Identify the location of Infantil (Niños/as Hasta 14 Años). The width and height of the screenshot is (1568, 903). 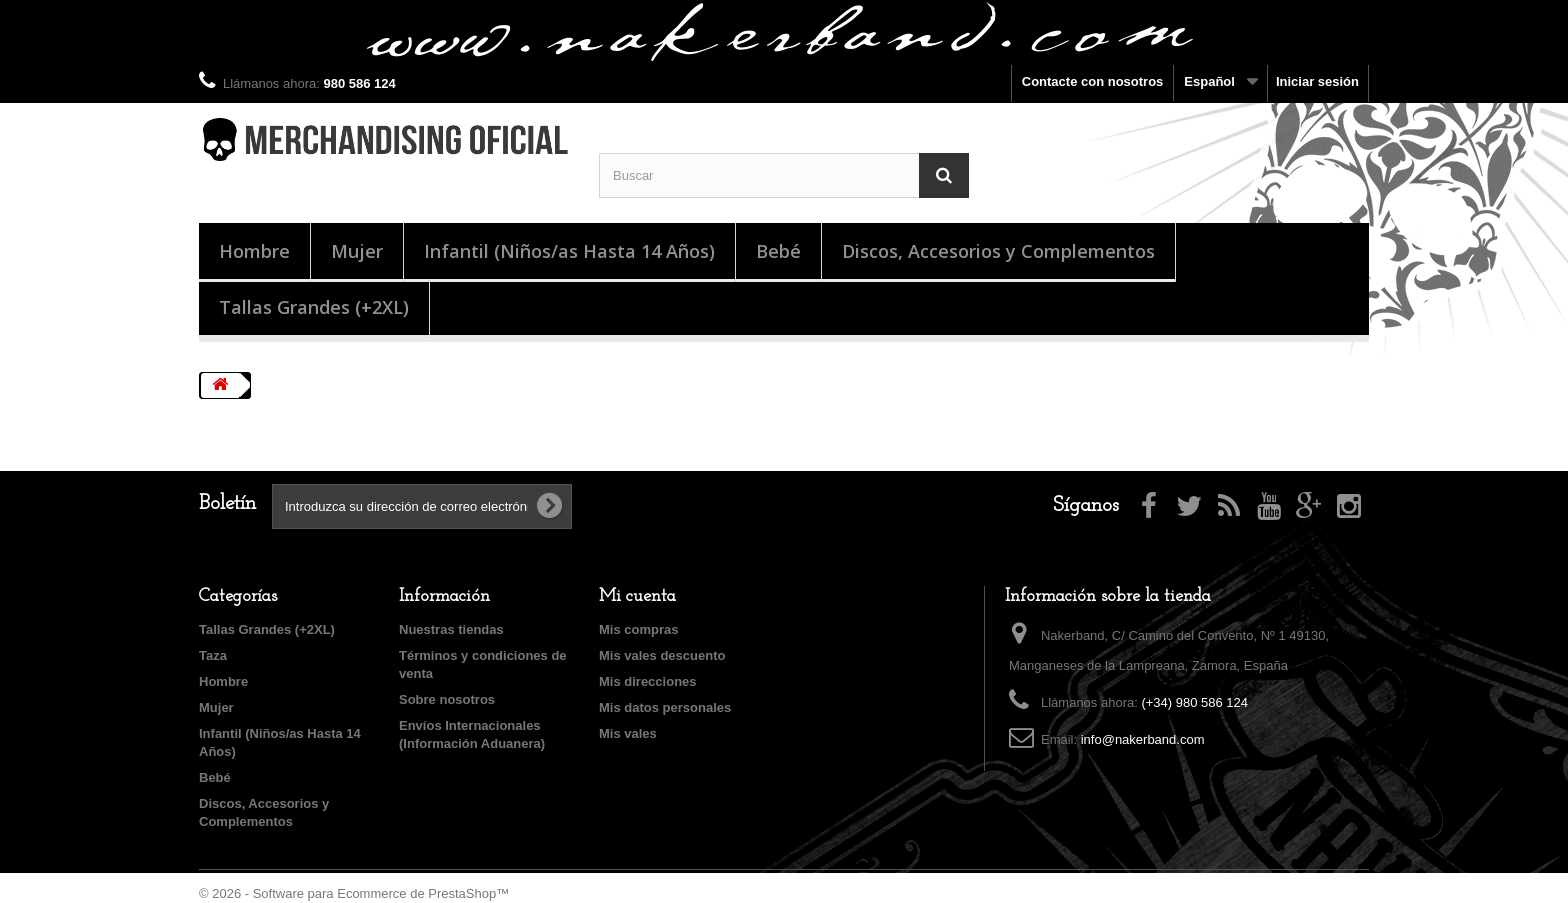
(569, 251).